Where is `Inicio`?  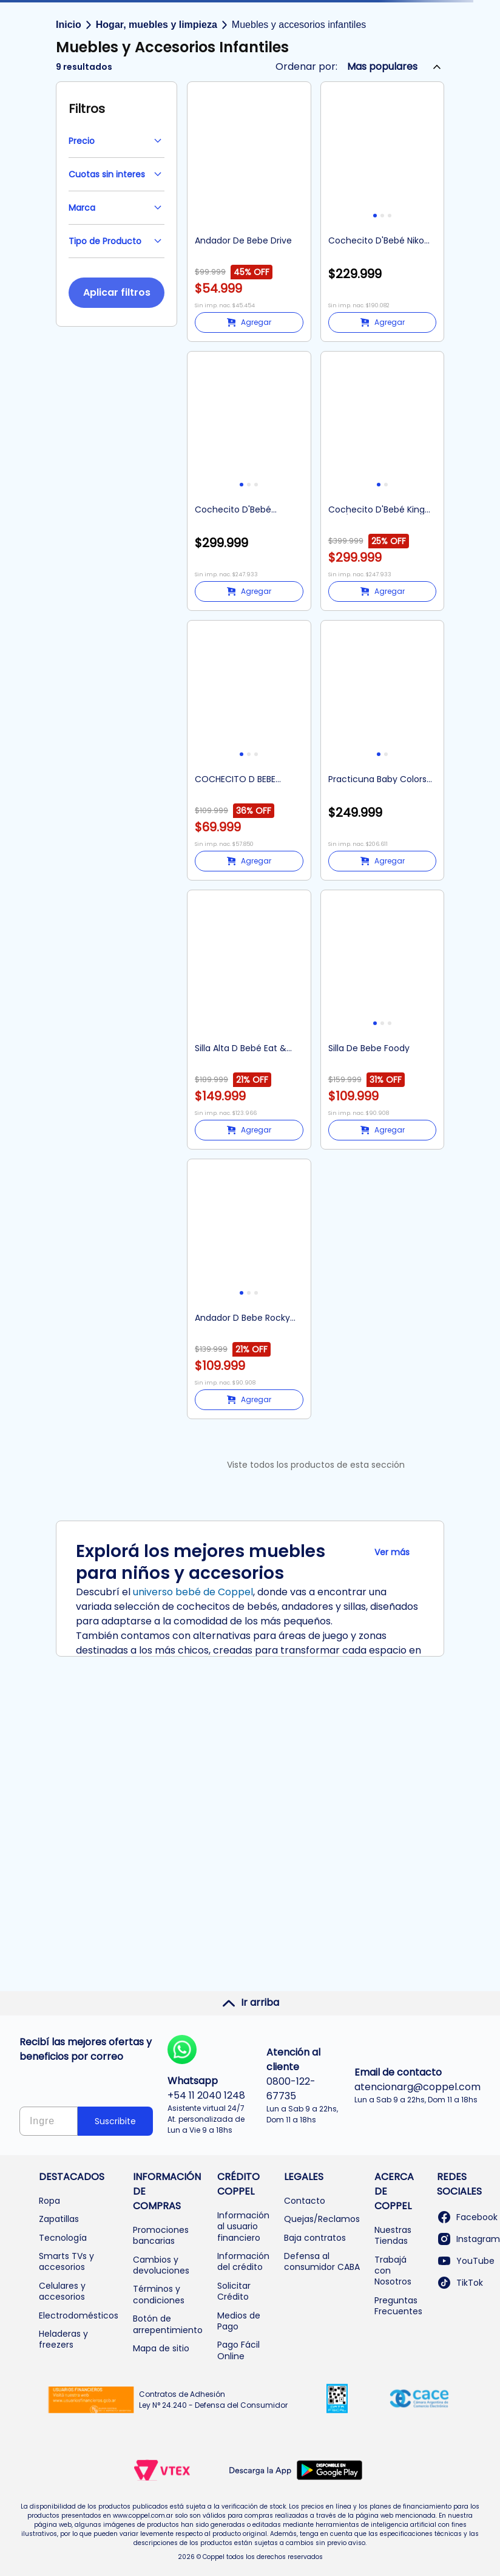
Inicio is located at coordinates (68, 24).